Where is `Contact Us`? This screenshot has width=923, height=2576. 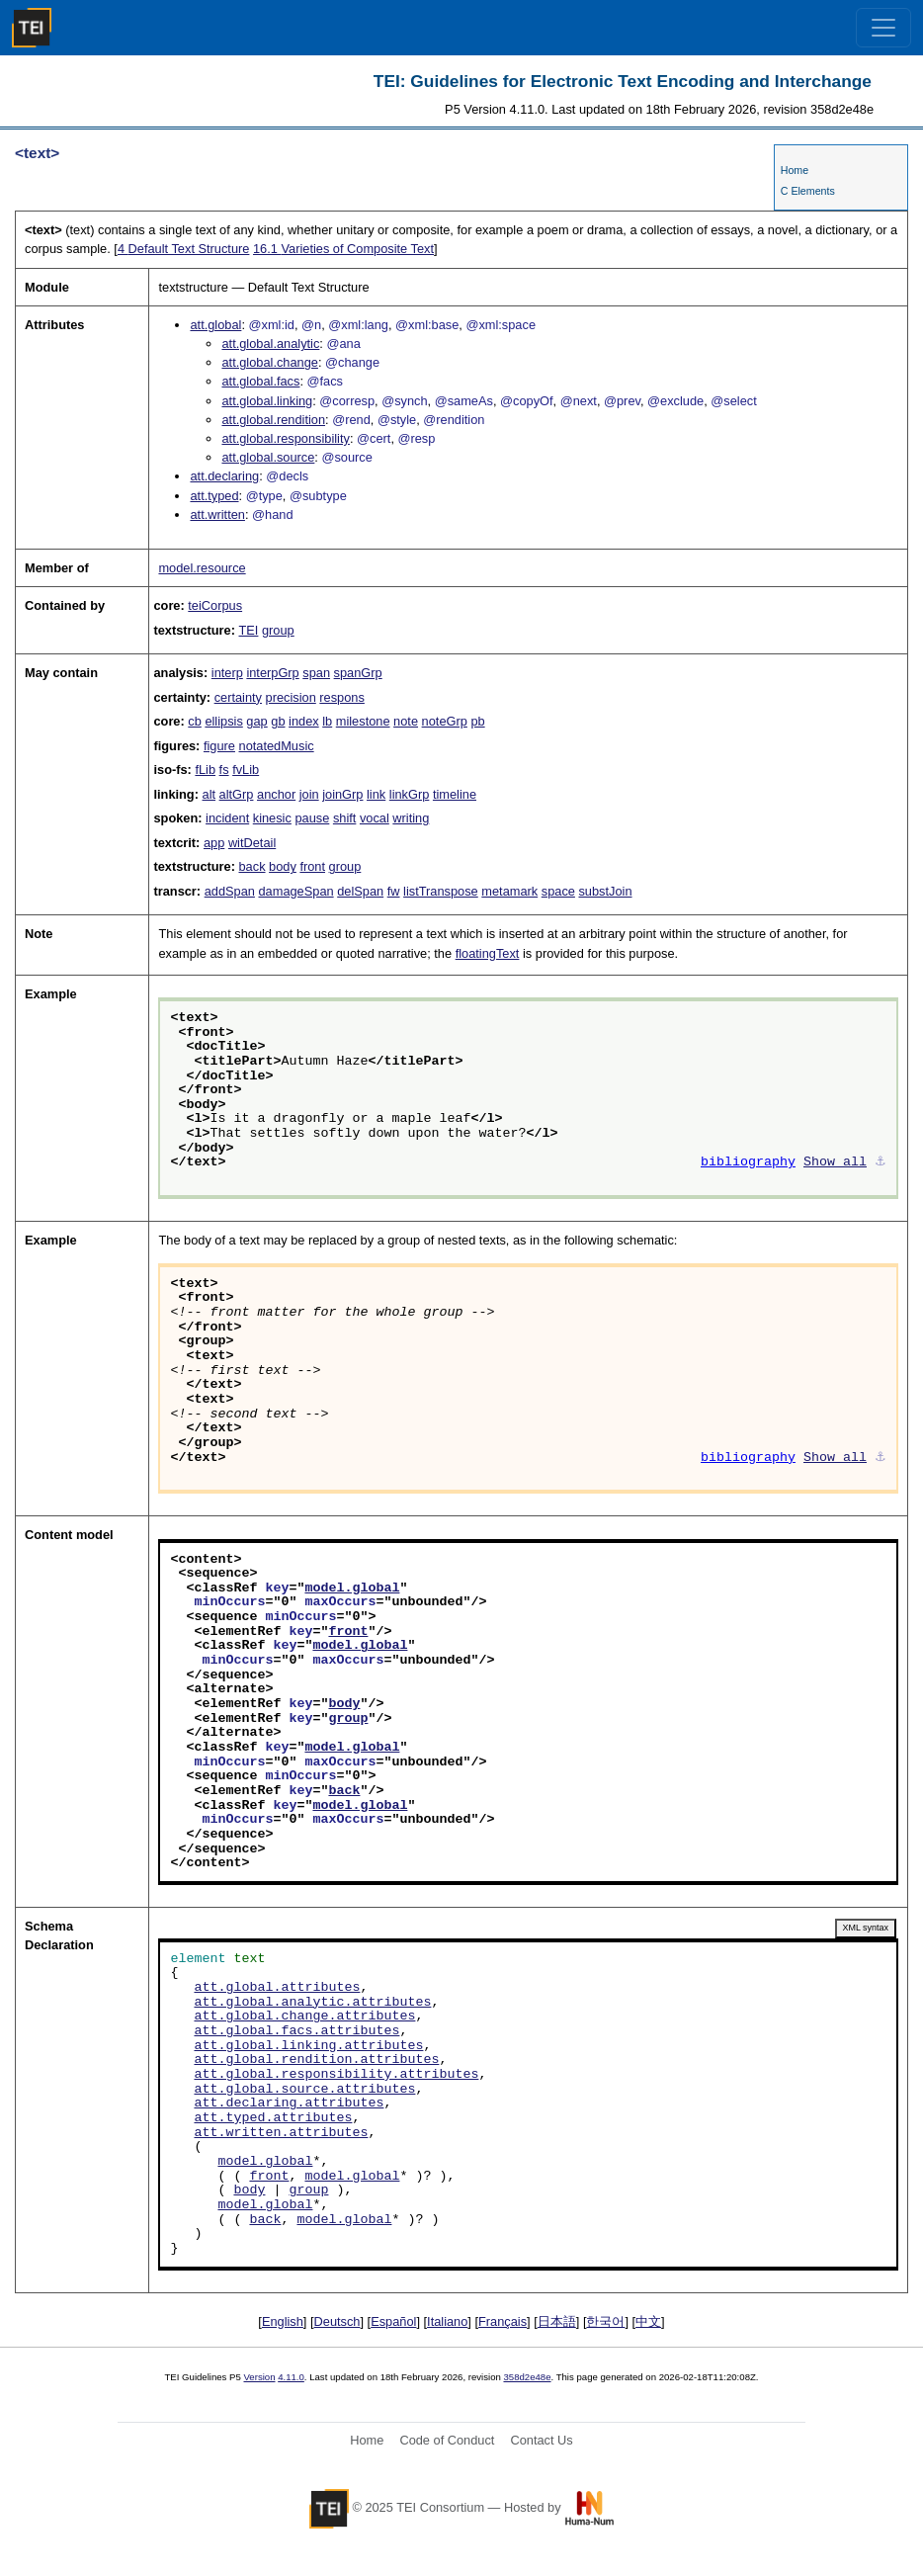
Contact Us is located at coordinates (541, 2440).